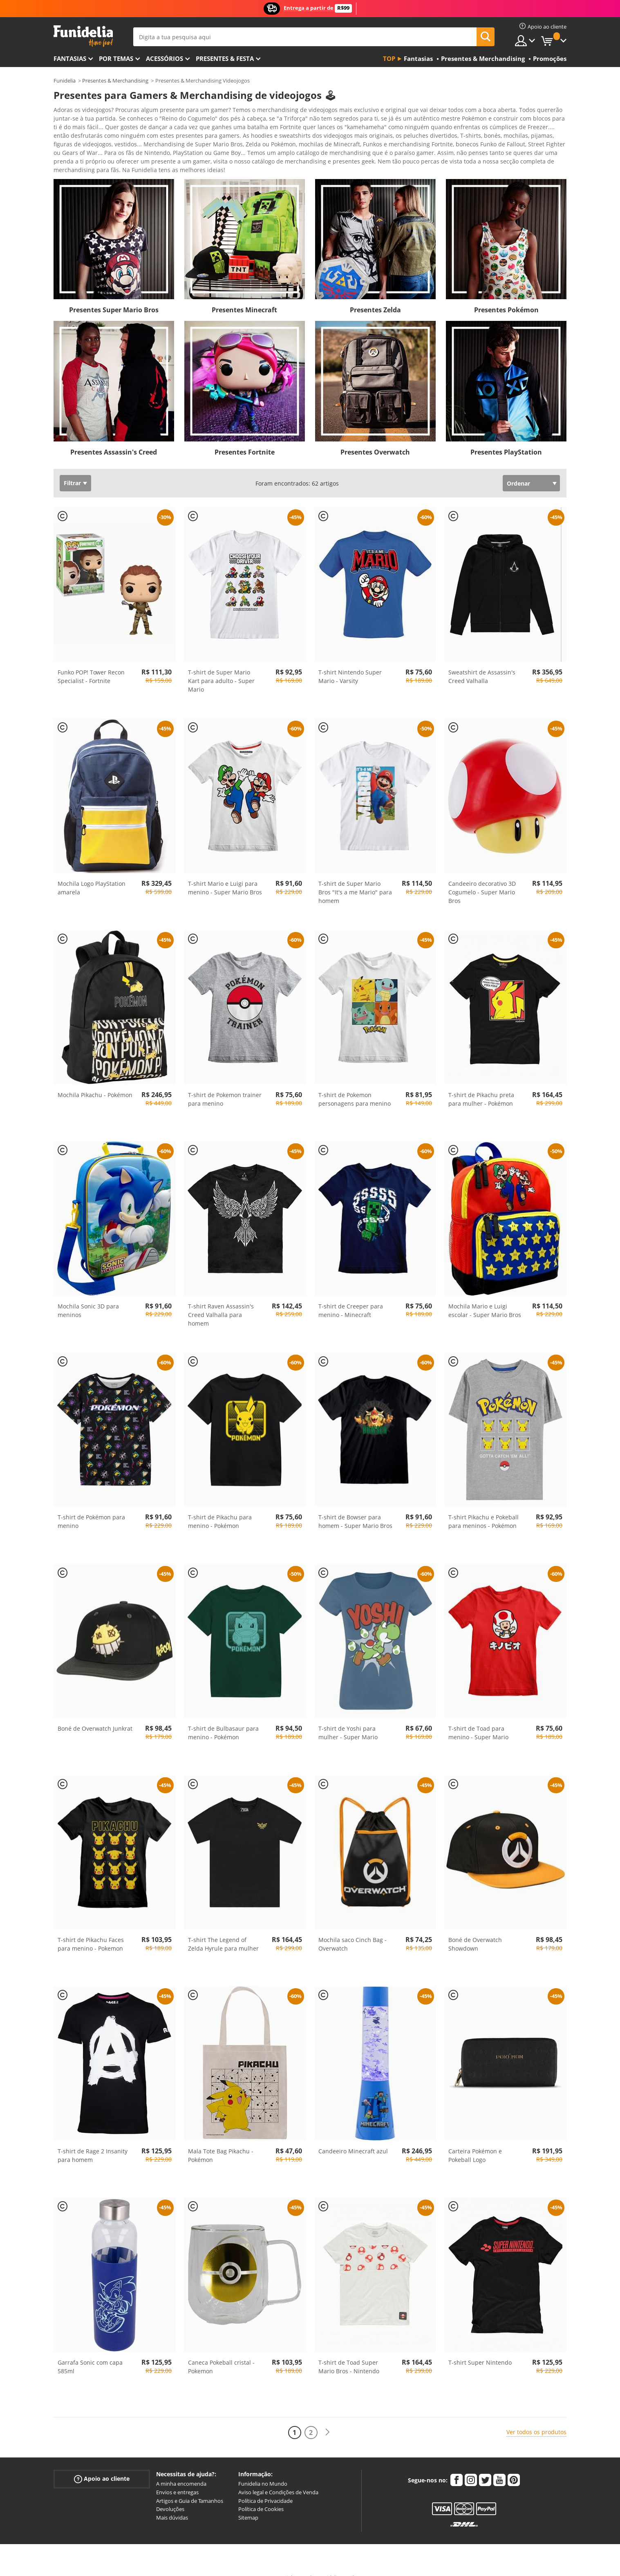 The image size is (620, 2576). Describe the element at coordinates (189, 2486) in the screenshot. I see `Artigos e Guia de Tamanhos` at that location.